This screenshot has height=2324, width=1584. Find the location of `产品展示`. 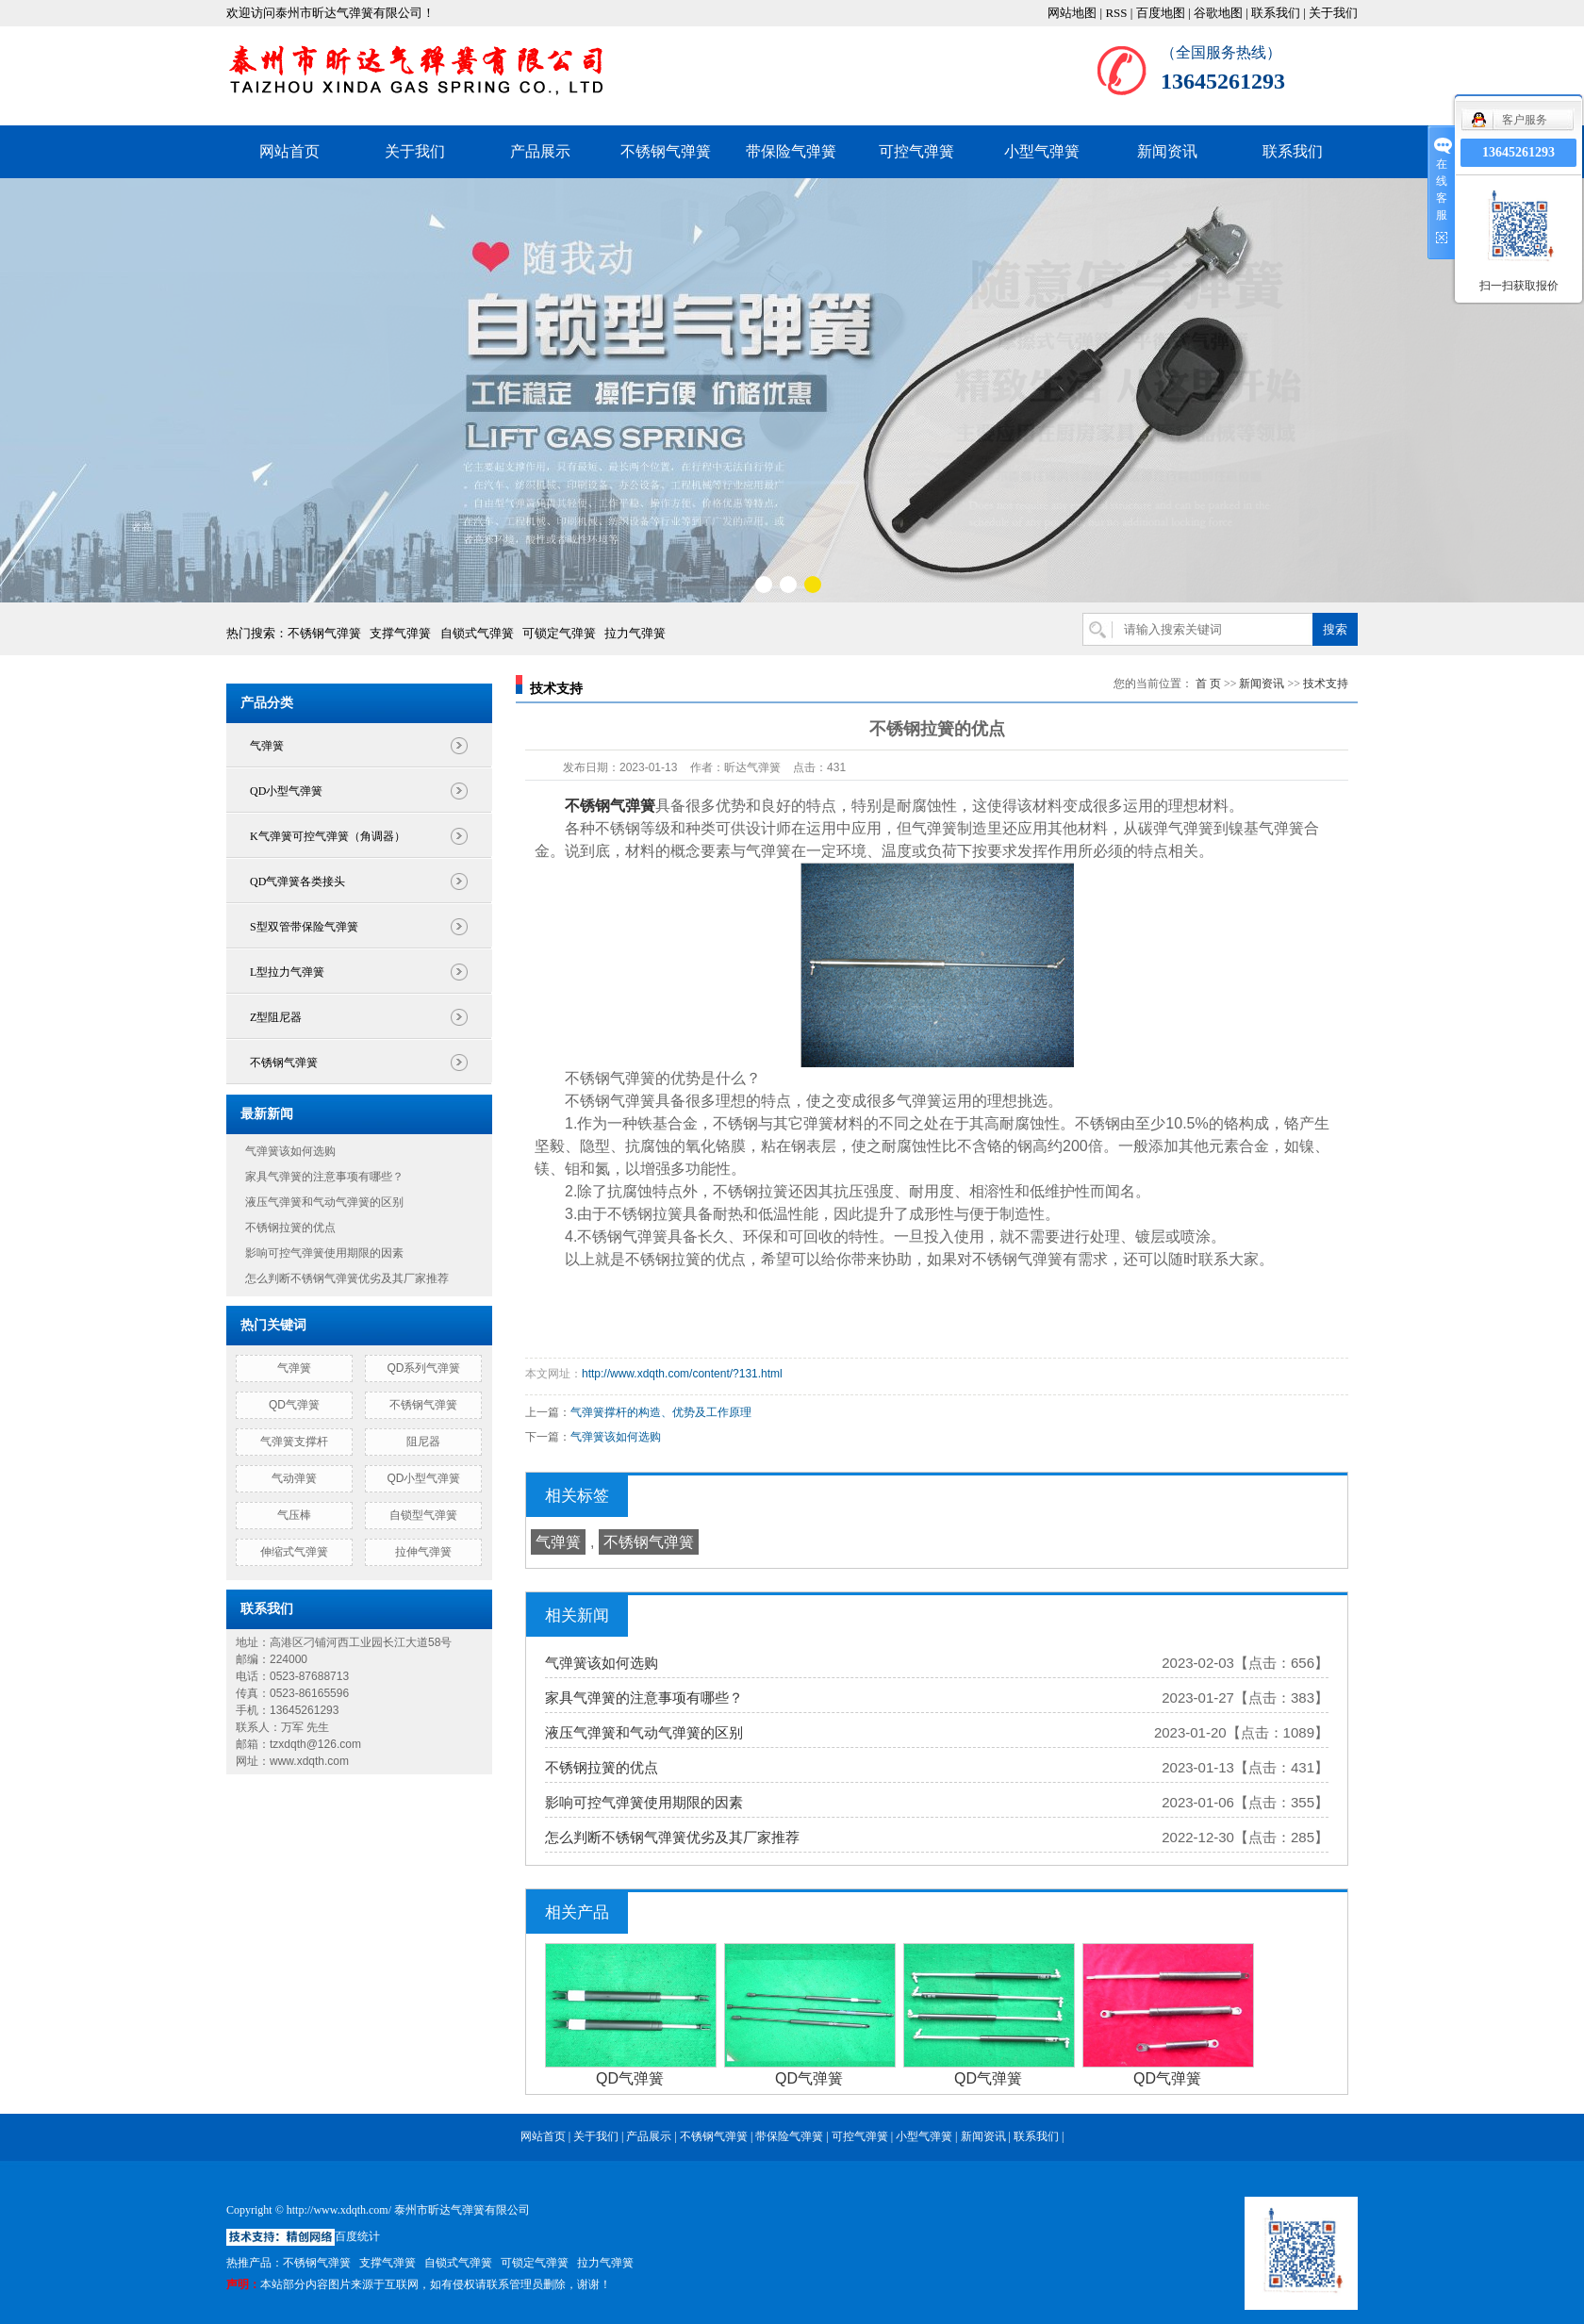

产品展示 is located at coordinates (540, 151).